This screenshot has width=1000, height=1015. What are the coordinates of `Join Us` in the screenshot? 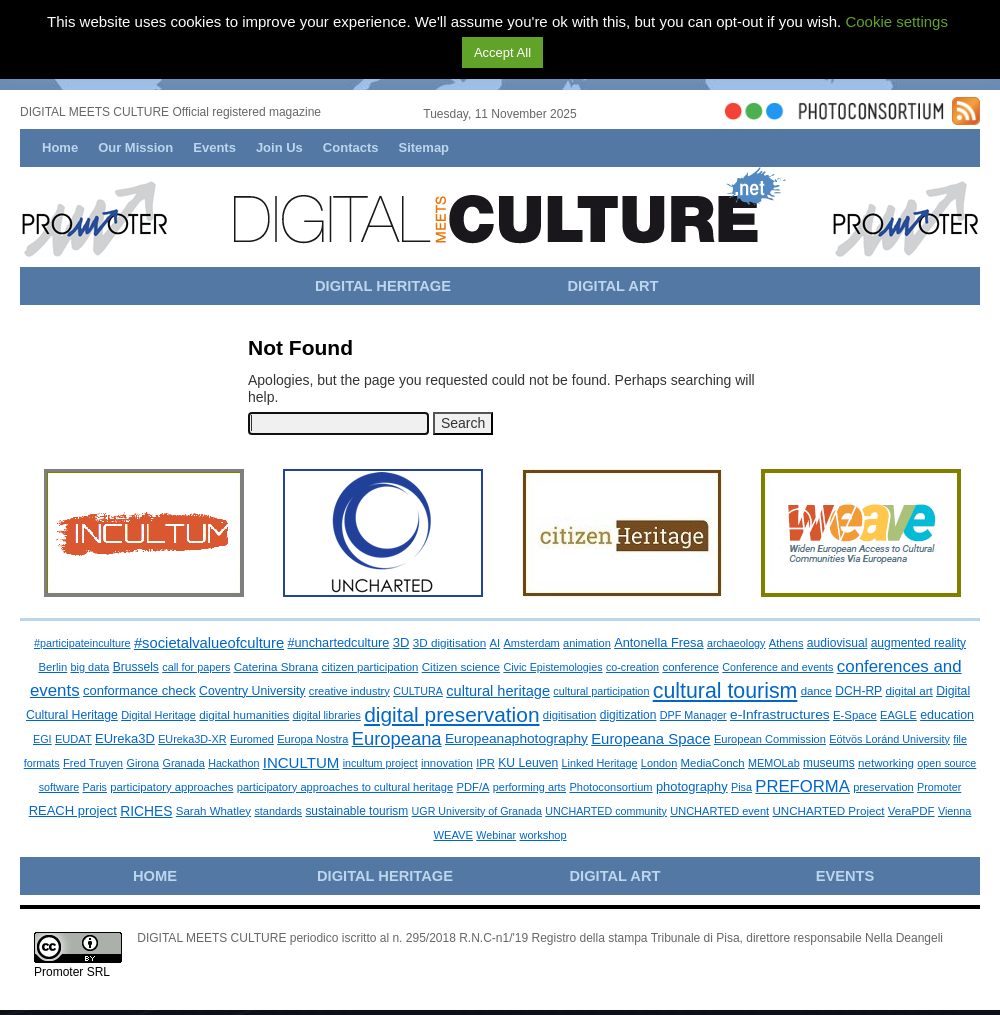 It's located at (279, 147).